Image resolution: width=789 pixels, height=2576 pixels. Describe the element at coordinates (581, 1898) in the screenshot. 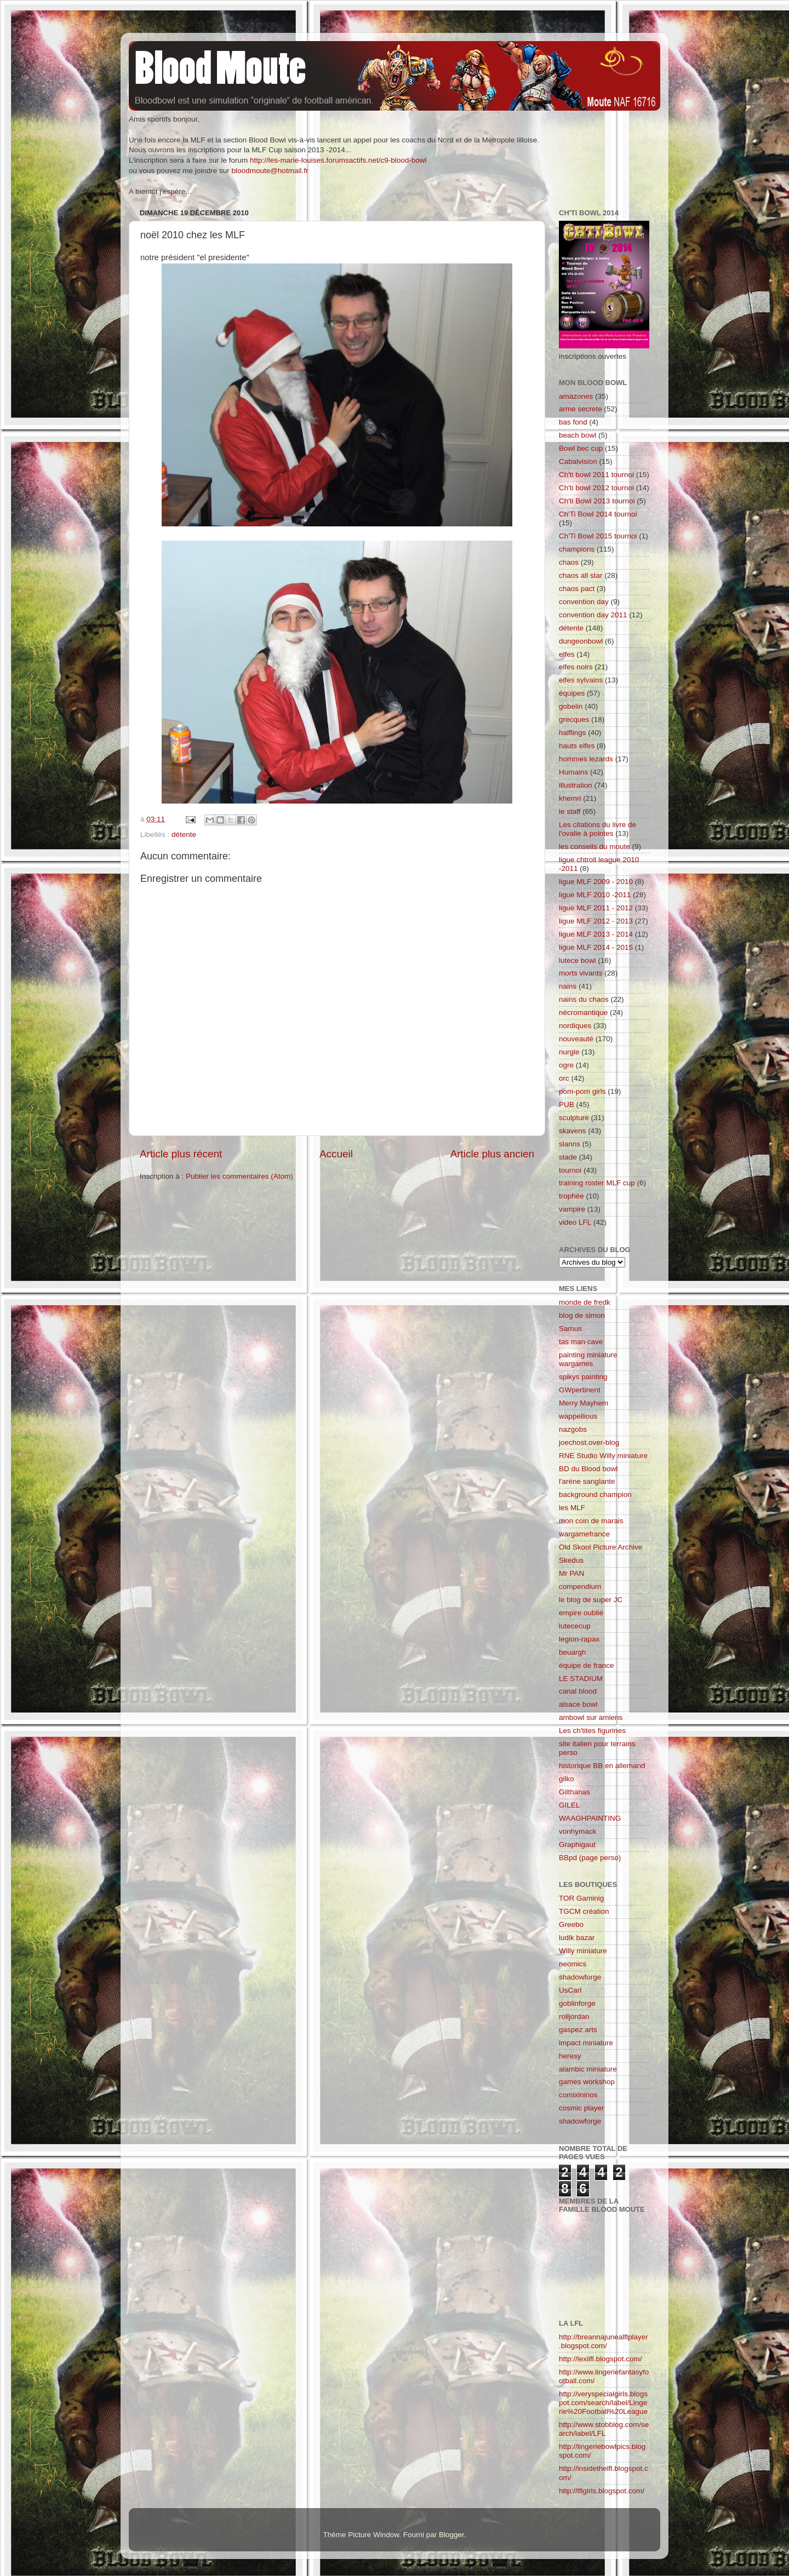

I see `TOR Gaminig` at that location.